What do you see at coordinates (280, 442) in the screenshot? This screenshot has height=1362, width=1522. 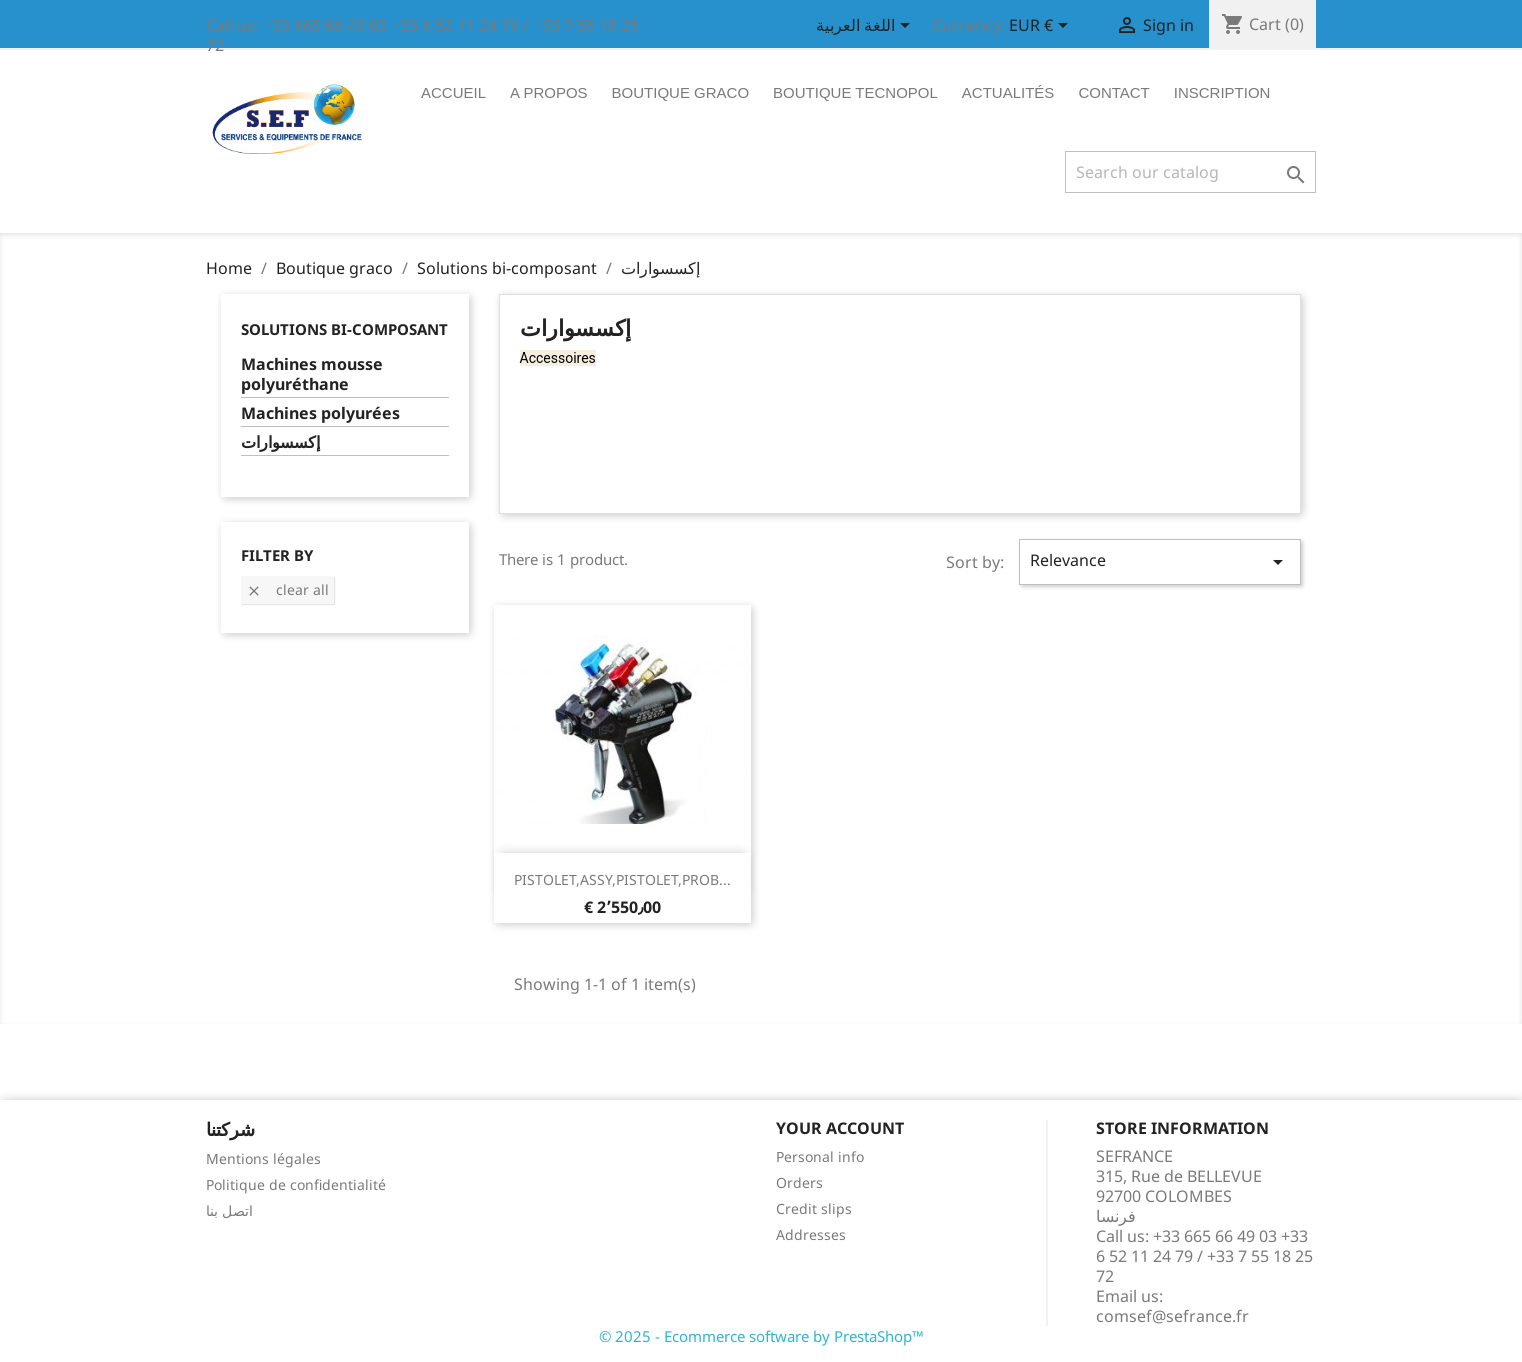 I see `إكسسوارات` at bounding box center [280, 442].